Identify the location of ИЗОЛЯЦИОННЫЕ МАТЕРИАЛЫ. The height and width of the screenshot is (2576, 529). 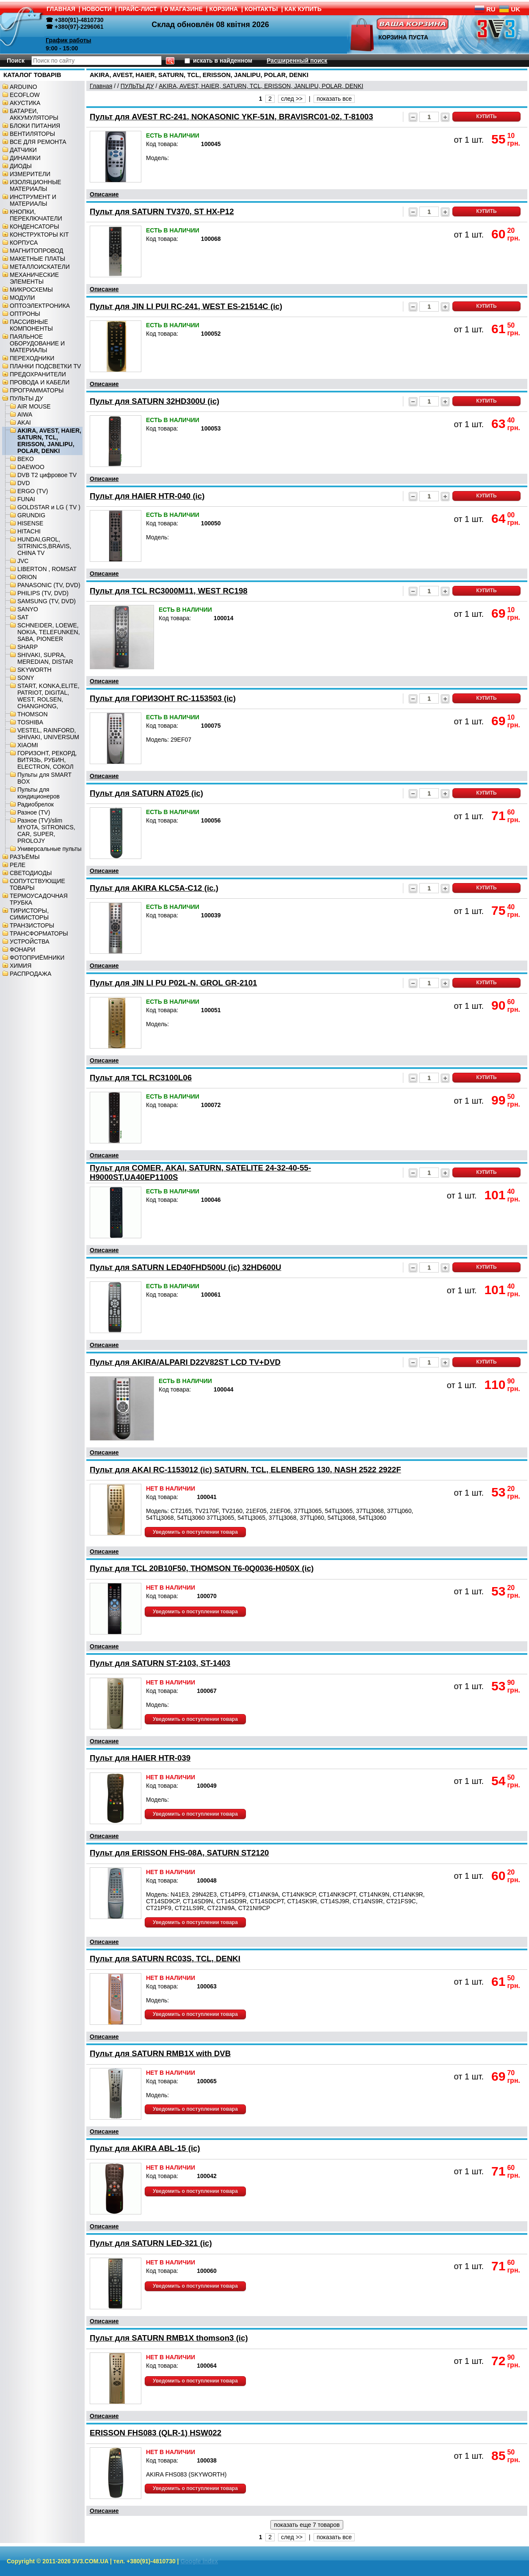
(35, 185).